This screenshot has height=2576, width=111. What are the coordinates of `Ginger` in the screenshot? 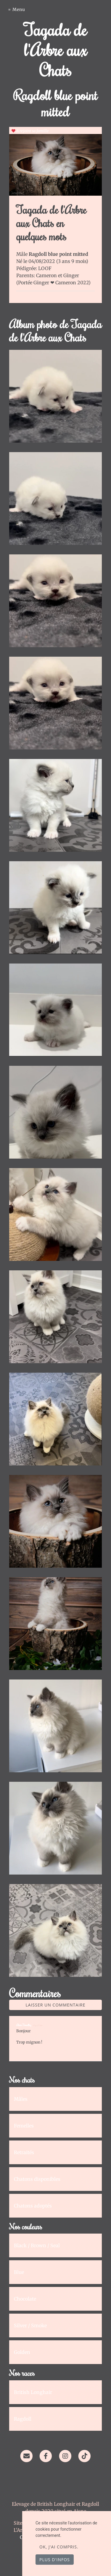 It's located at (71, 275).